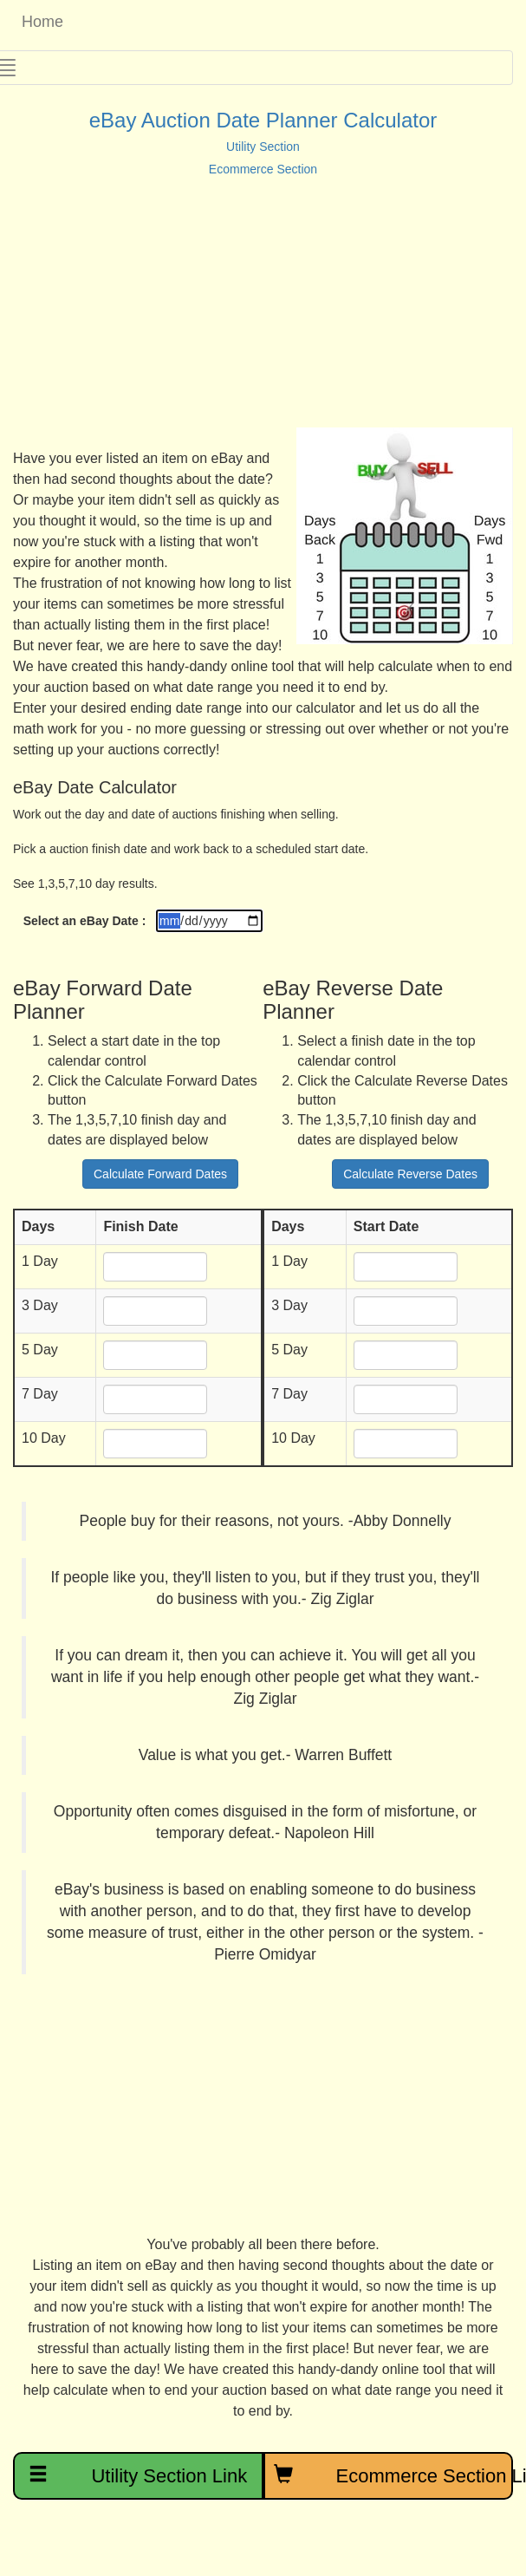 The width and height of the screenshot is (526, 2576). What do you see at coordinates (138, 2474) in the screenshot?
I see `Utility Section Link` at bounding box center [138, 2474].